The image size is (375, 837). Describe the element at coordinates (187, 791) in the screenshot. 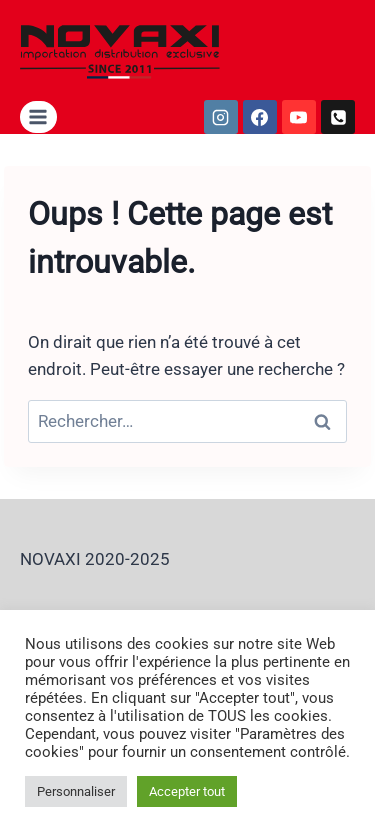

I see `Accepter tout [button]` at that location.